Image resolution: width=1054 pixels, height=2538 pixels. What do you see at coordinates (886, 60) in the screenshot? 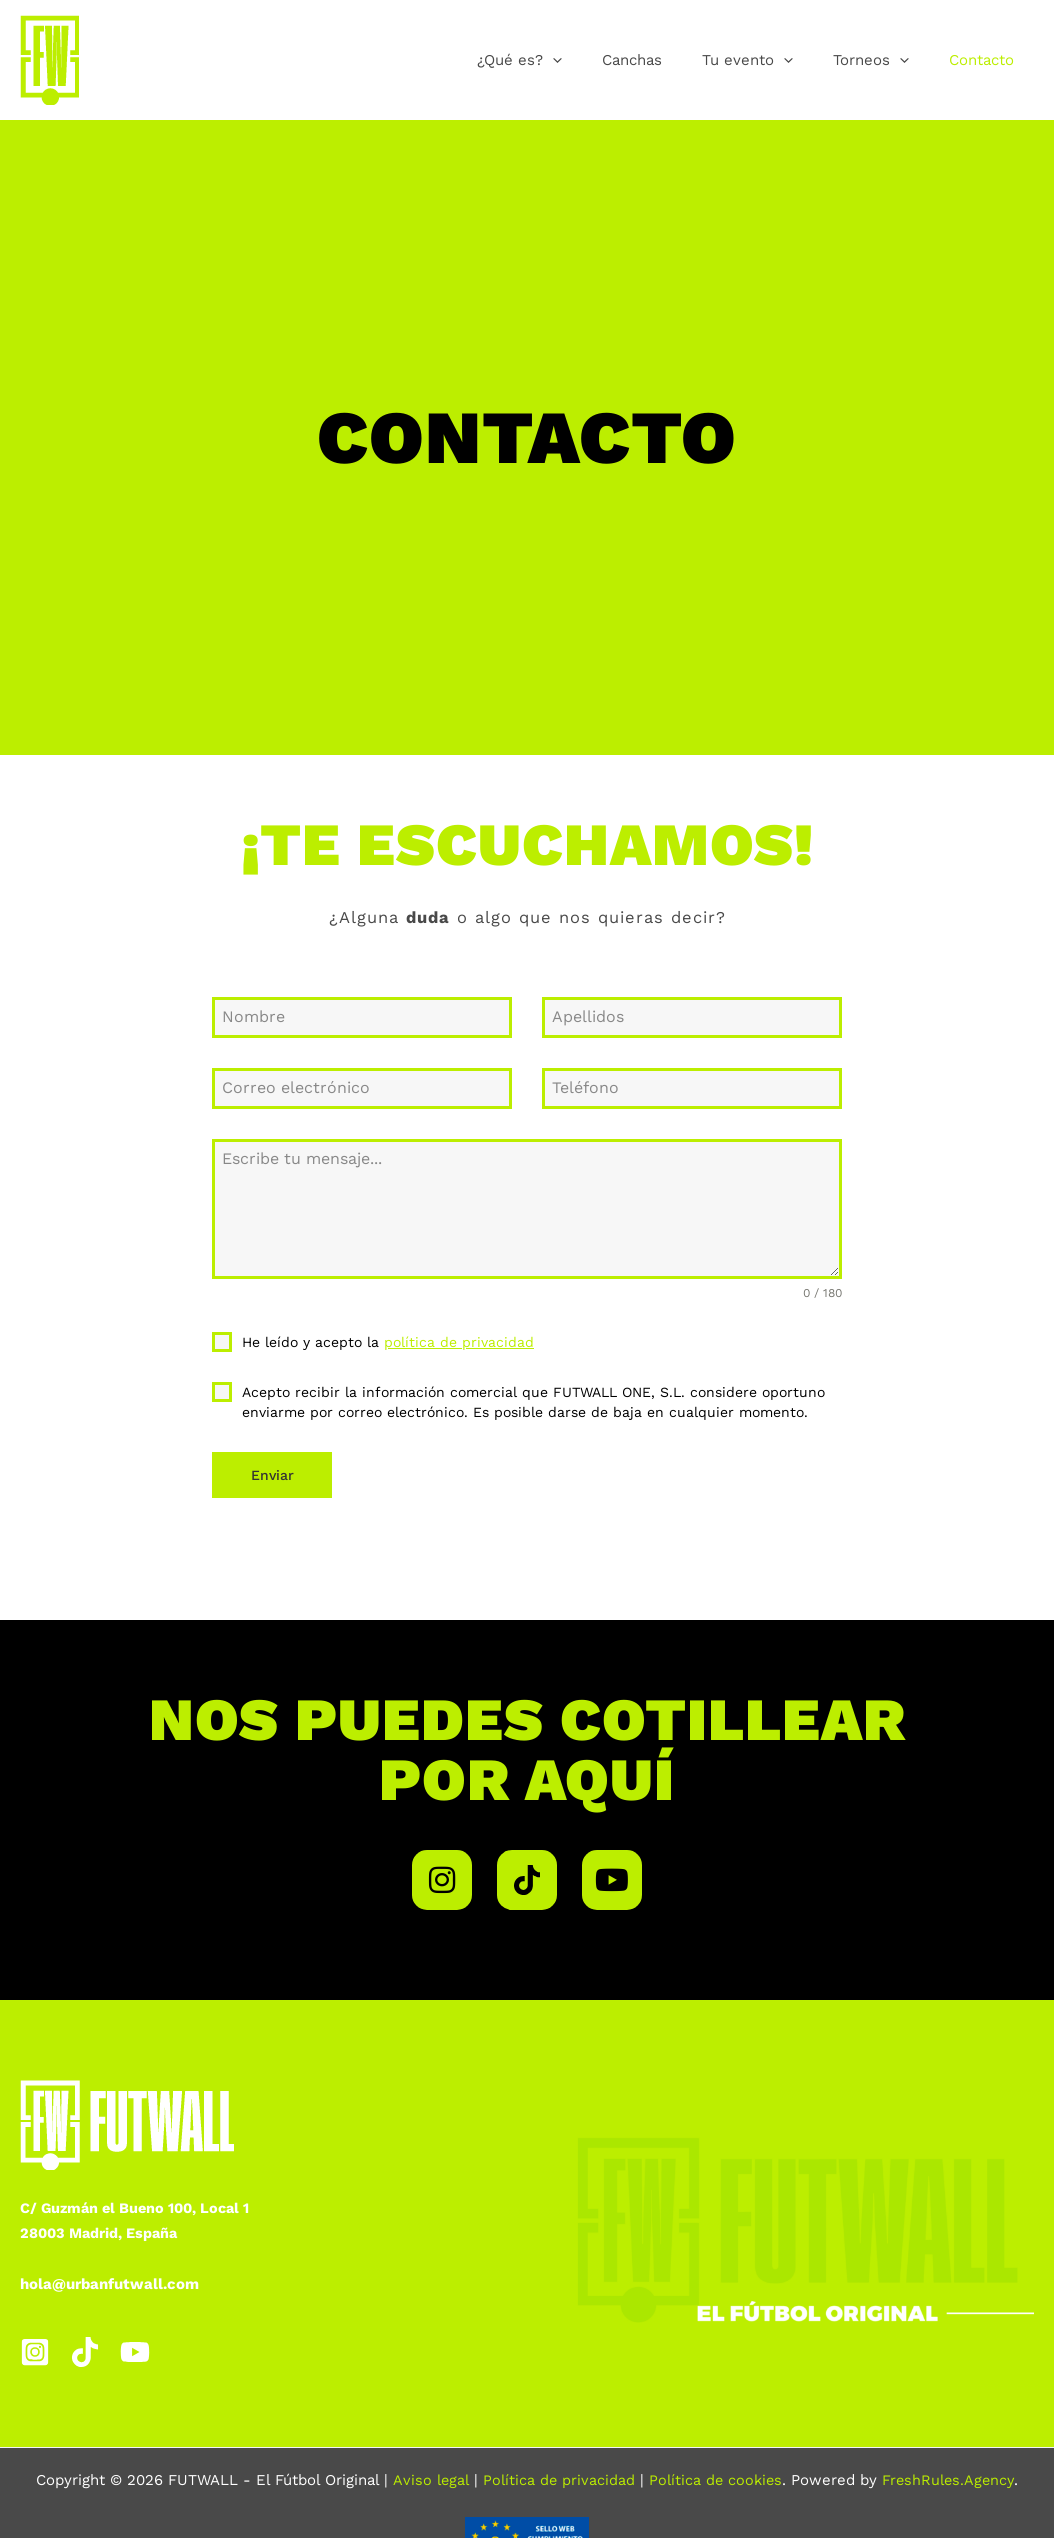
I see `Torneos` at bounding box center [886, 60].